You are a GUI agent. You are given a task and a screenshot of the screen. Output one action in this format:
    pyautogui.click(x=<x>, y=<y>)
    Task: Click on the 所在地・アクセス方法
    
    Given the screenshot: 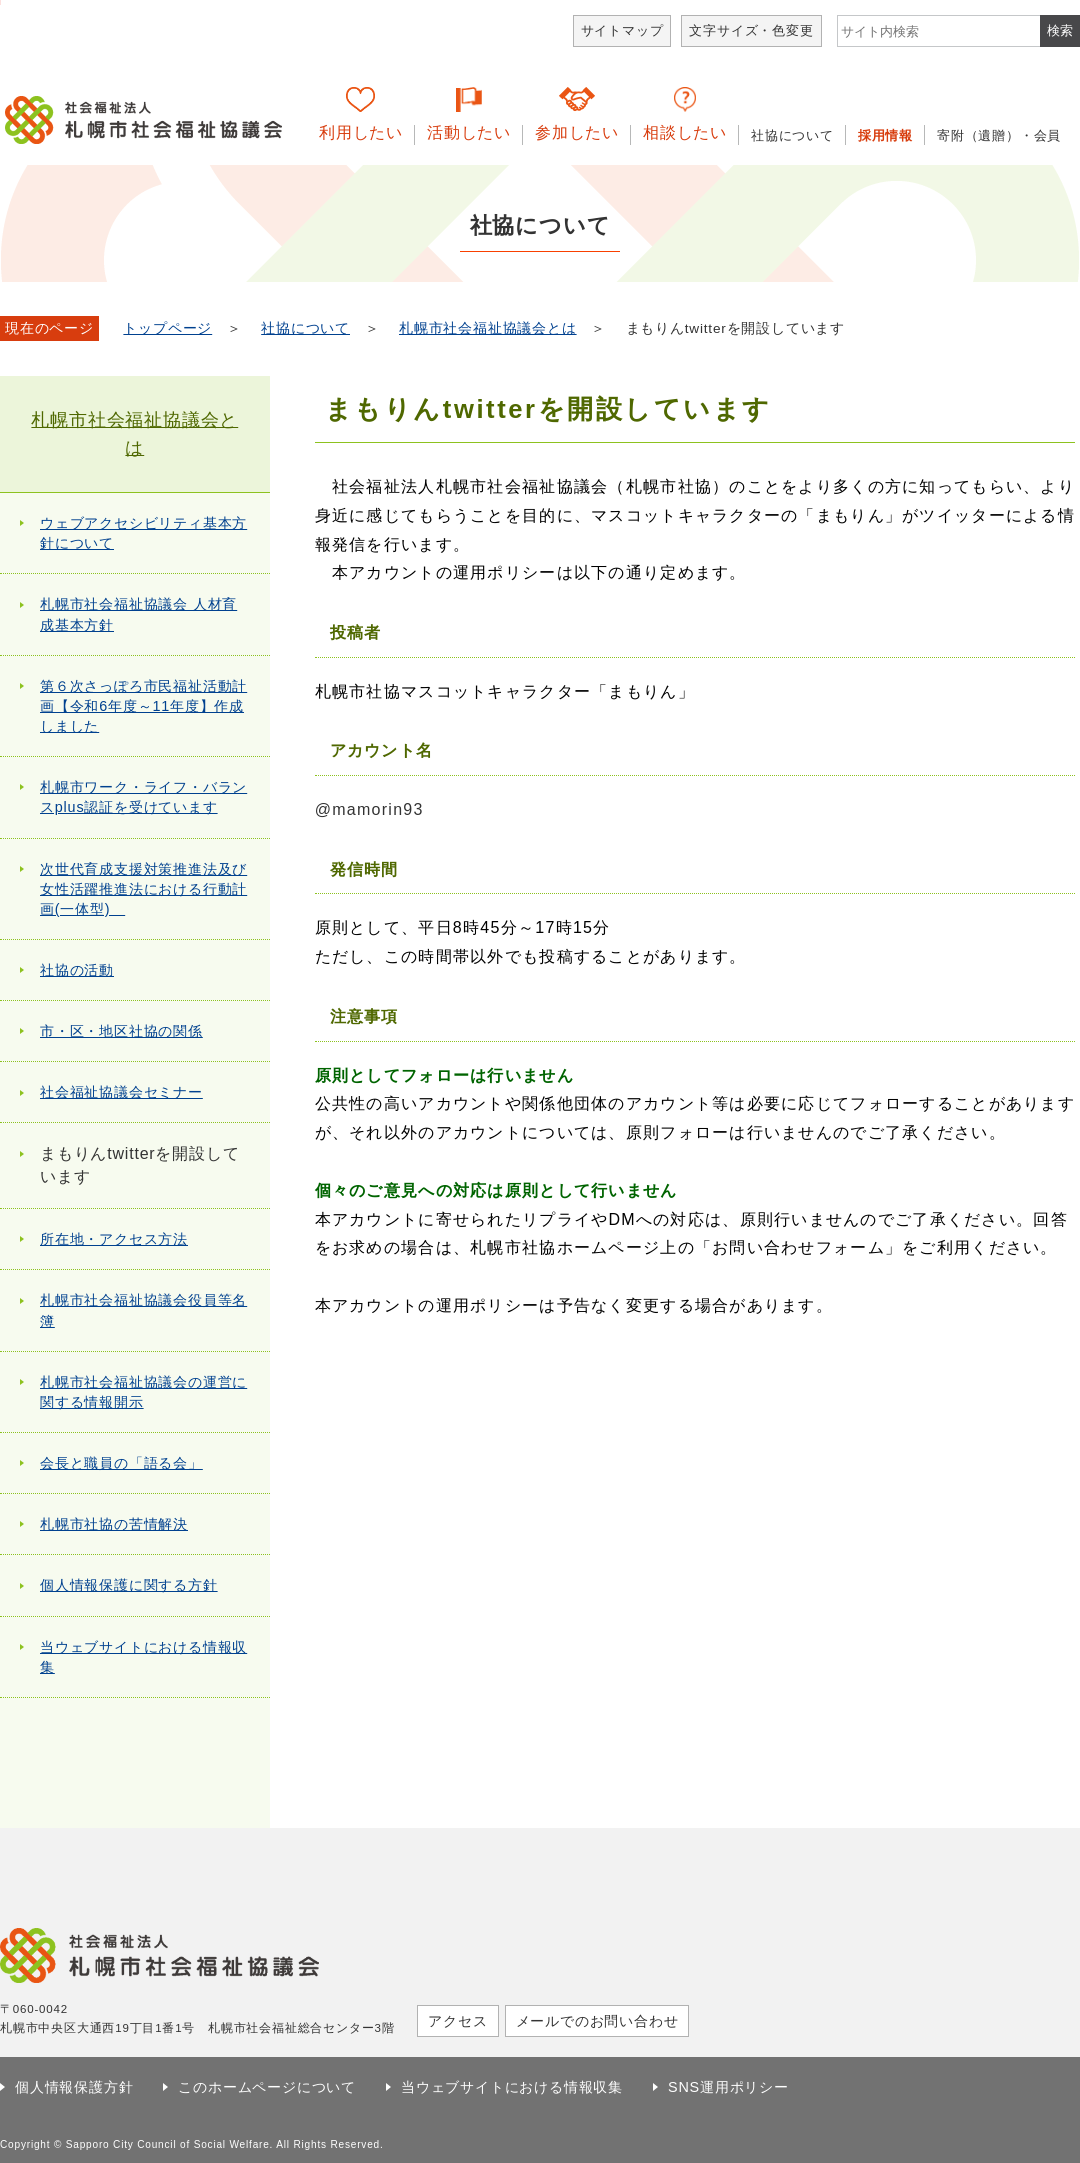 What is the action you would take?
    pyautogui.click(x=114, y=1239)
    